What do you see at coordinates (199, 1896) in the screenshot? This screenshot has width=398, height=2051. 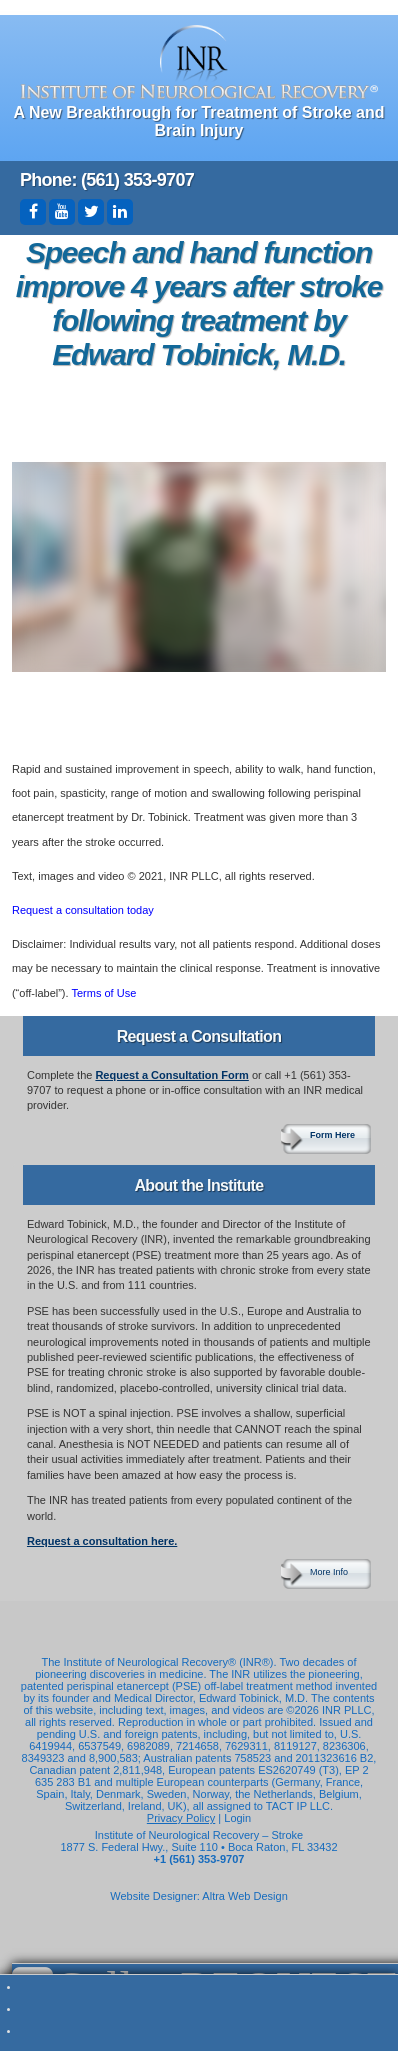 I see `Website Designer: Altra Web Design` at bounding box center [199, 1896].